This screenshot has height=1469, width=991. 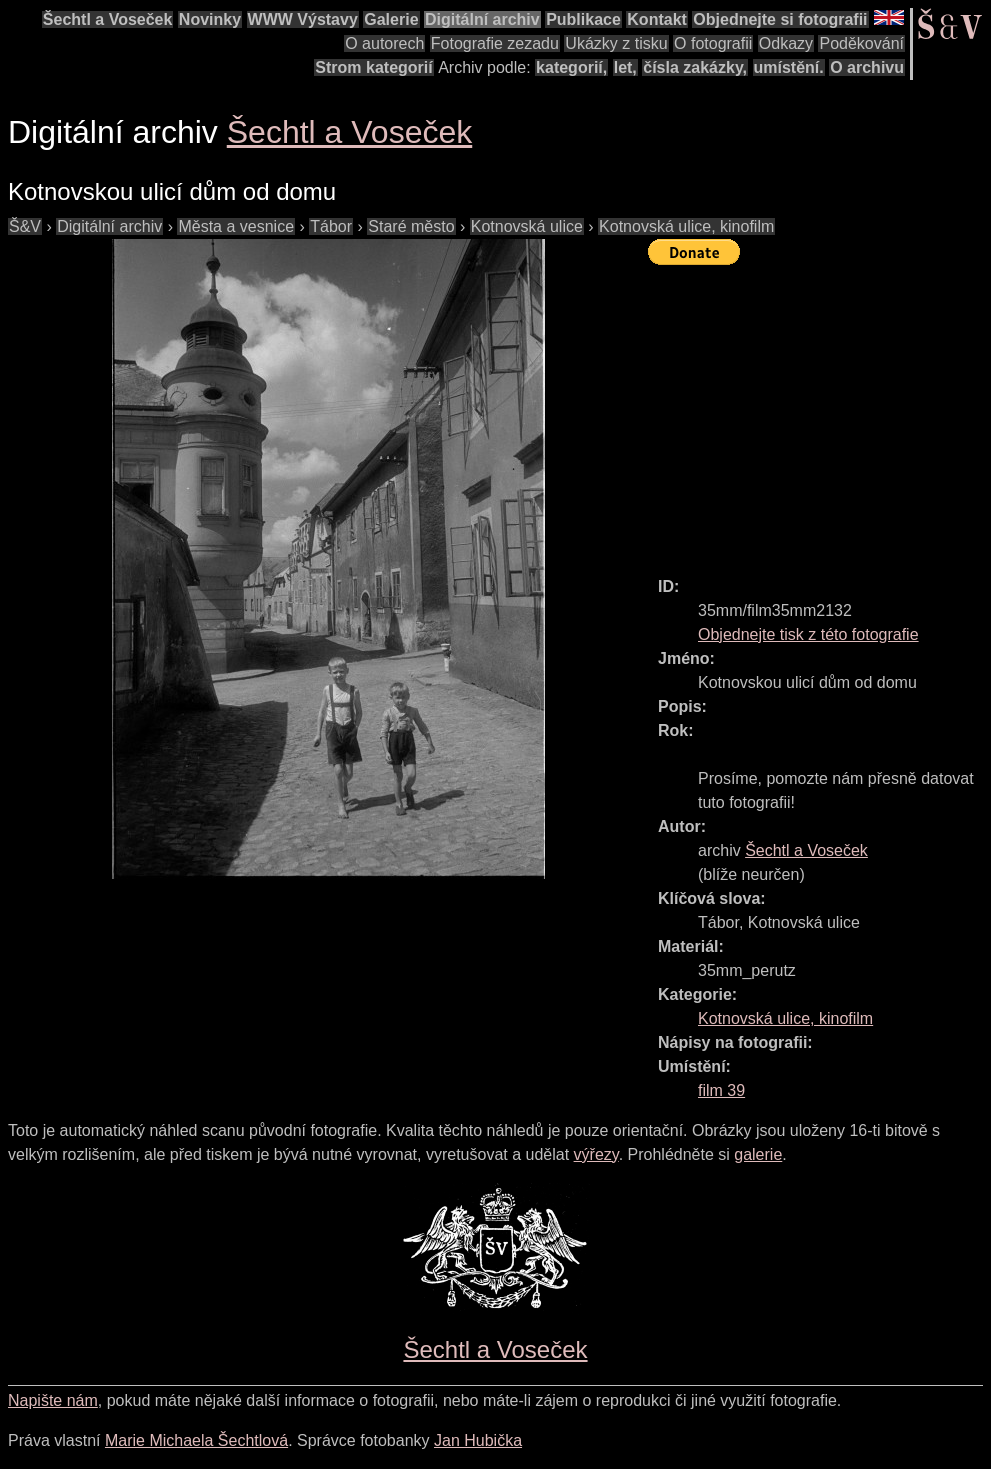 I want to click on Šechtl a Voseček, so click(x=108, y=19).